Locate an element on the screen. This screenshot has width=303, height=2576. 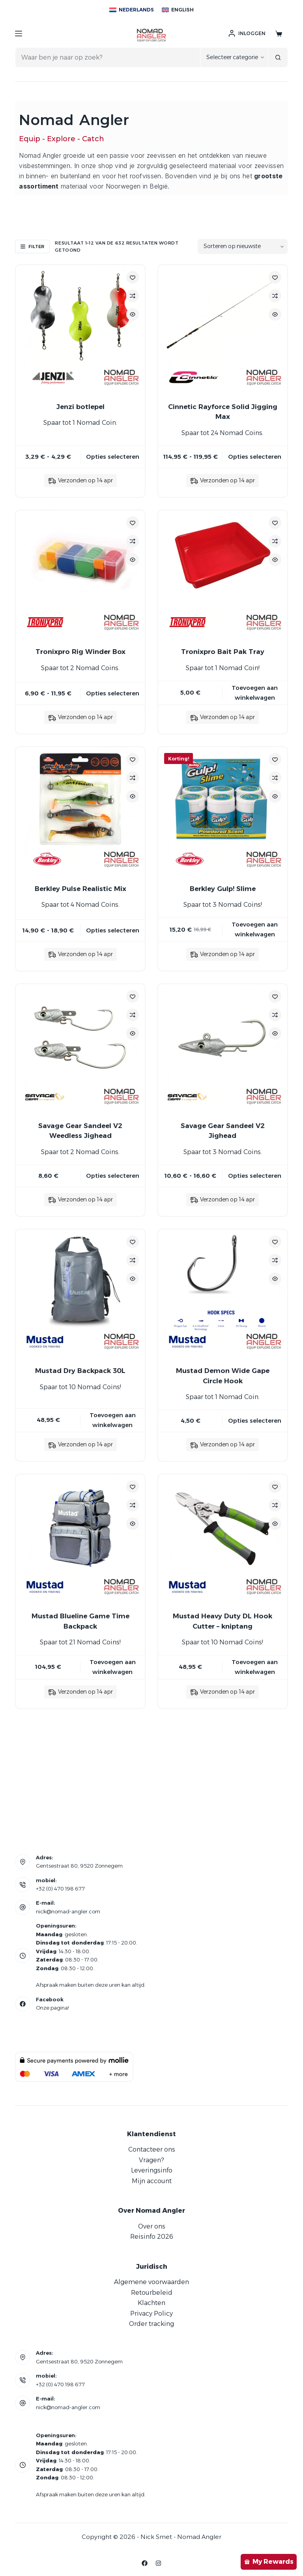
Tronixpro Rig Winder Box is located at coordinates (80, 652).